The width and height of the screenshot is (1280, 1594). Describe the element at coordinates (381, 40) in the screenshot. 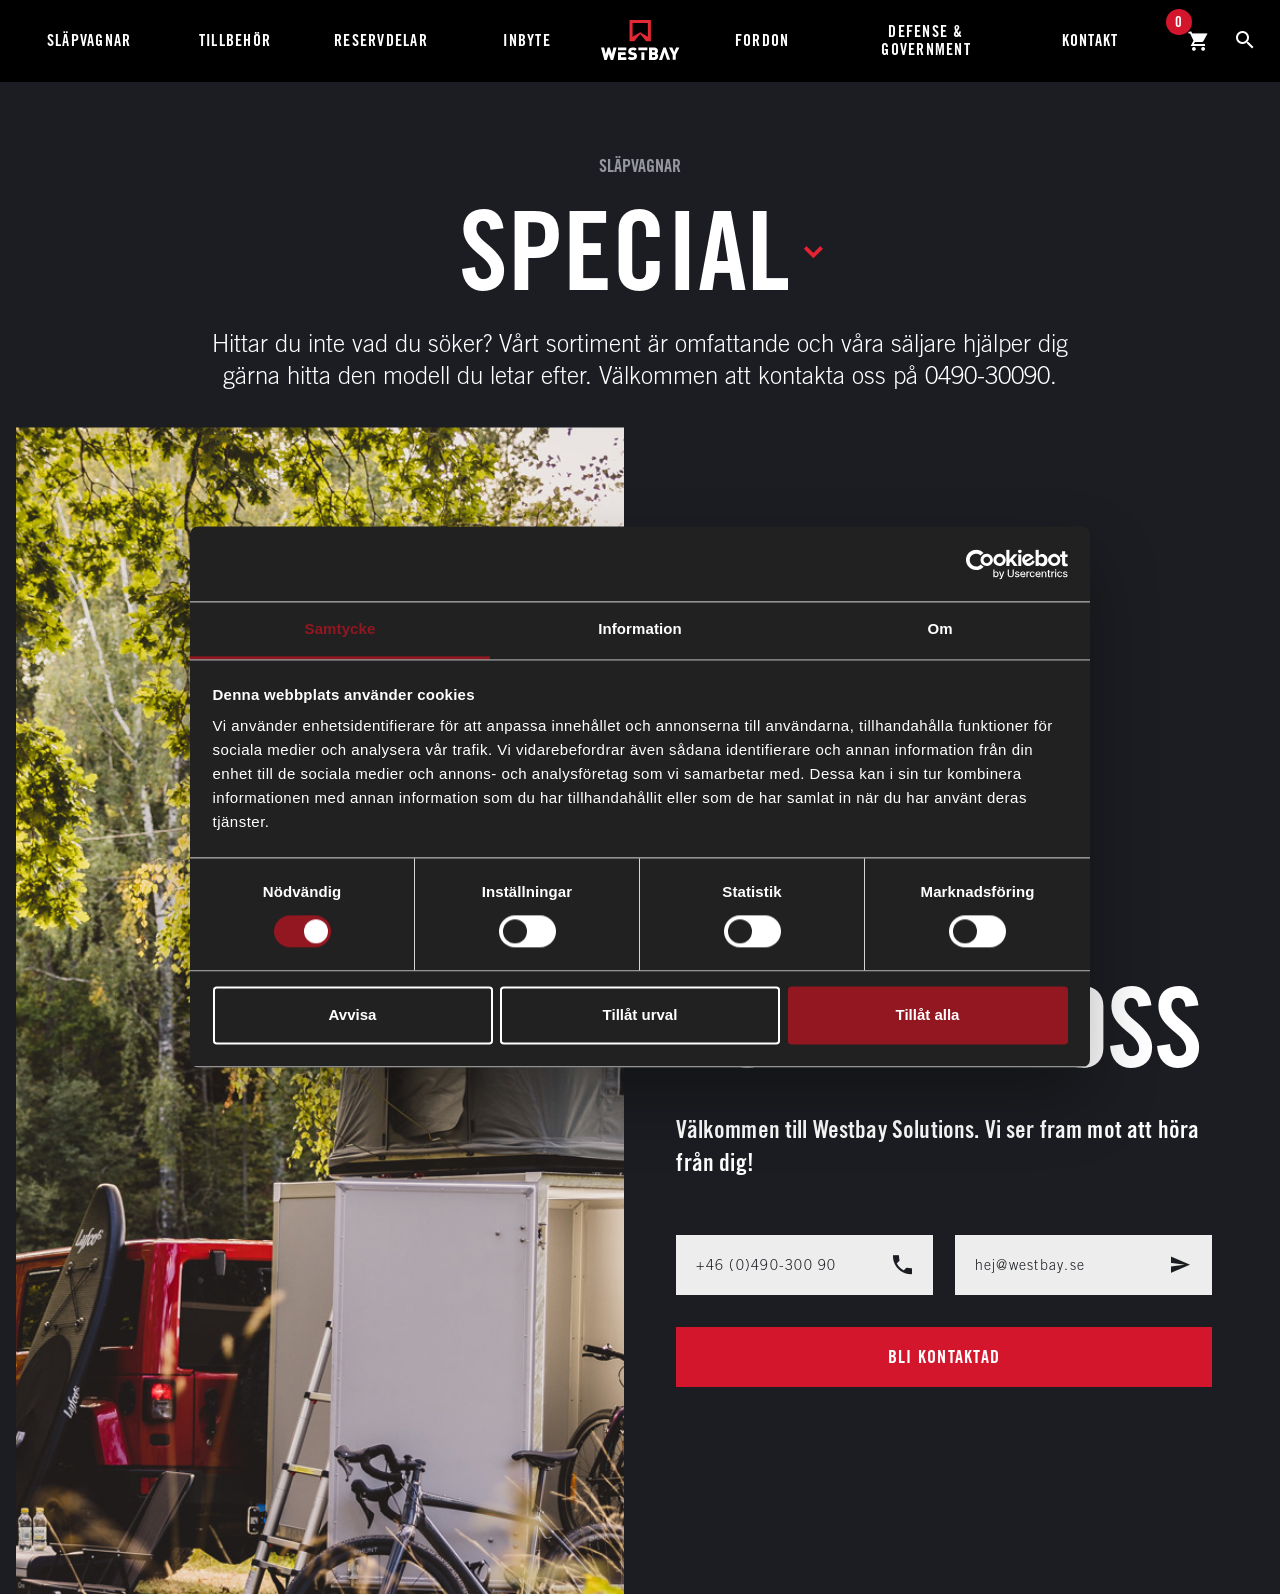

I see `Reservdelar` at that location.